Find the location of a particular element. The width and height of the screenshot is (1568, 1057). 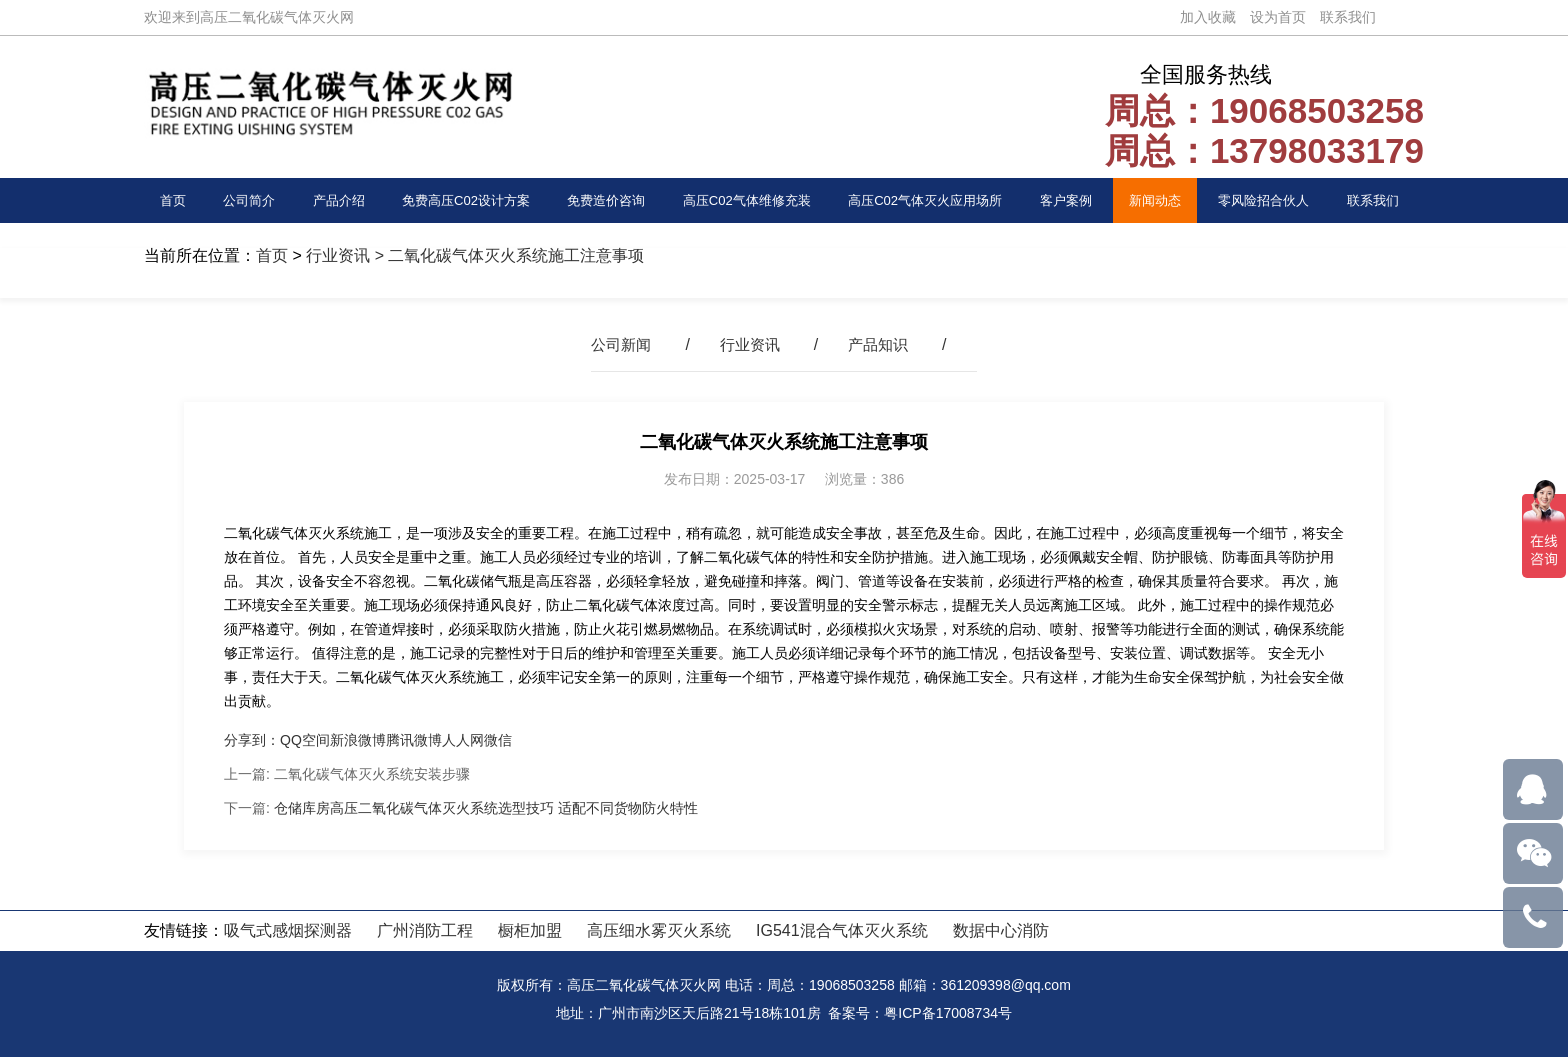

QQ空间 is located at coordinates (305, 740).